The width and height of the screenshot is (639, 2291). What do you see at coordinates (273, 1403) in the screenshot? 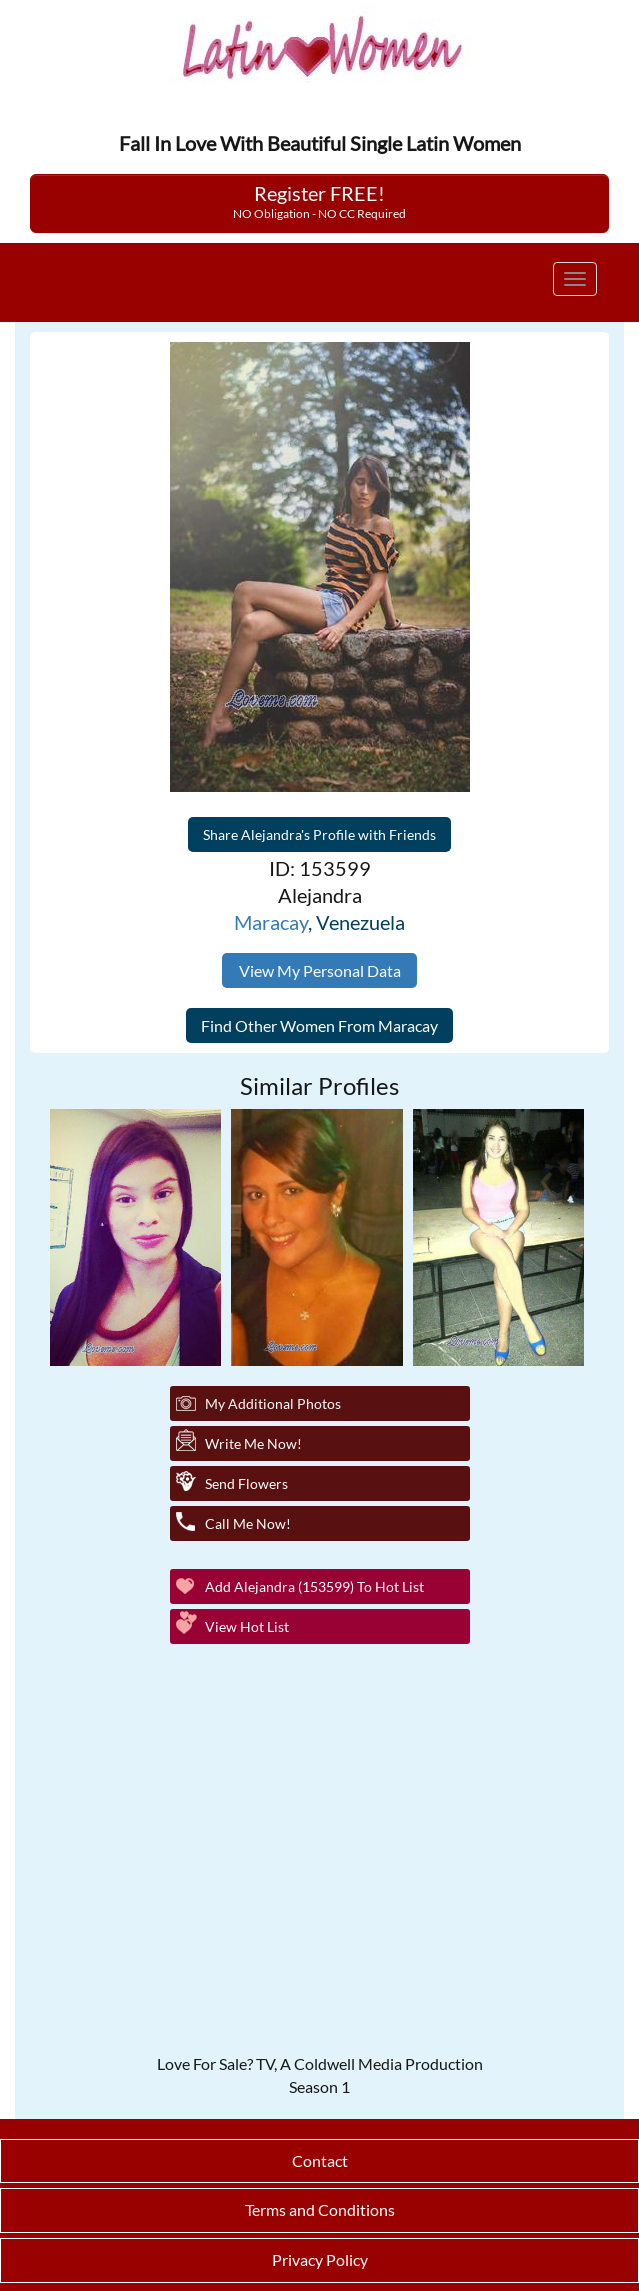
I see `My additional Photos` at bounding box center [273, 1403].